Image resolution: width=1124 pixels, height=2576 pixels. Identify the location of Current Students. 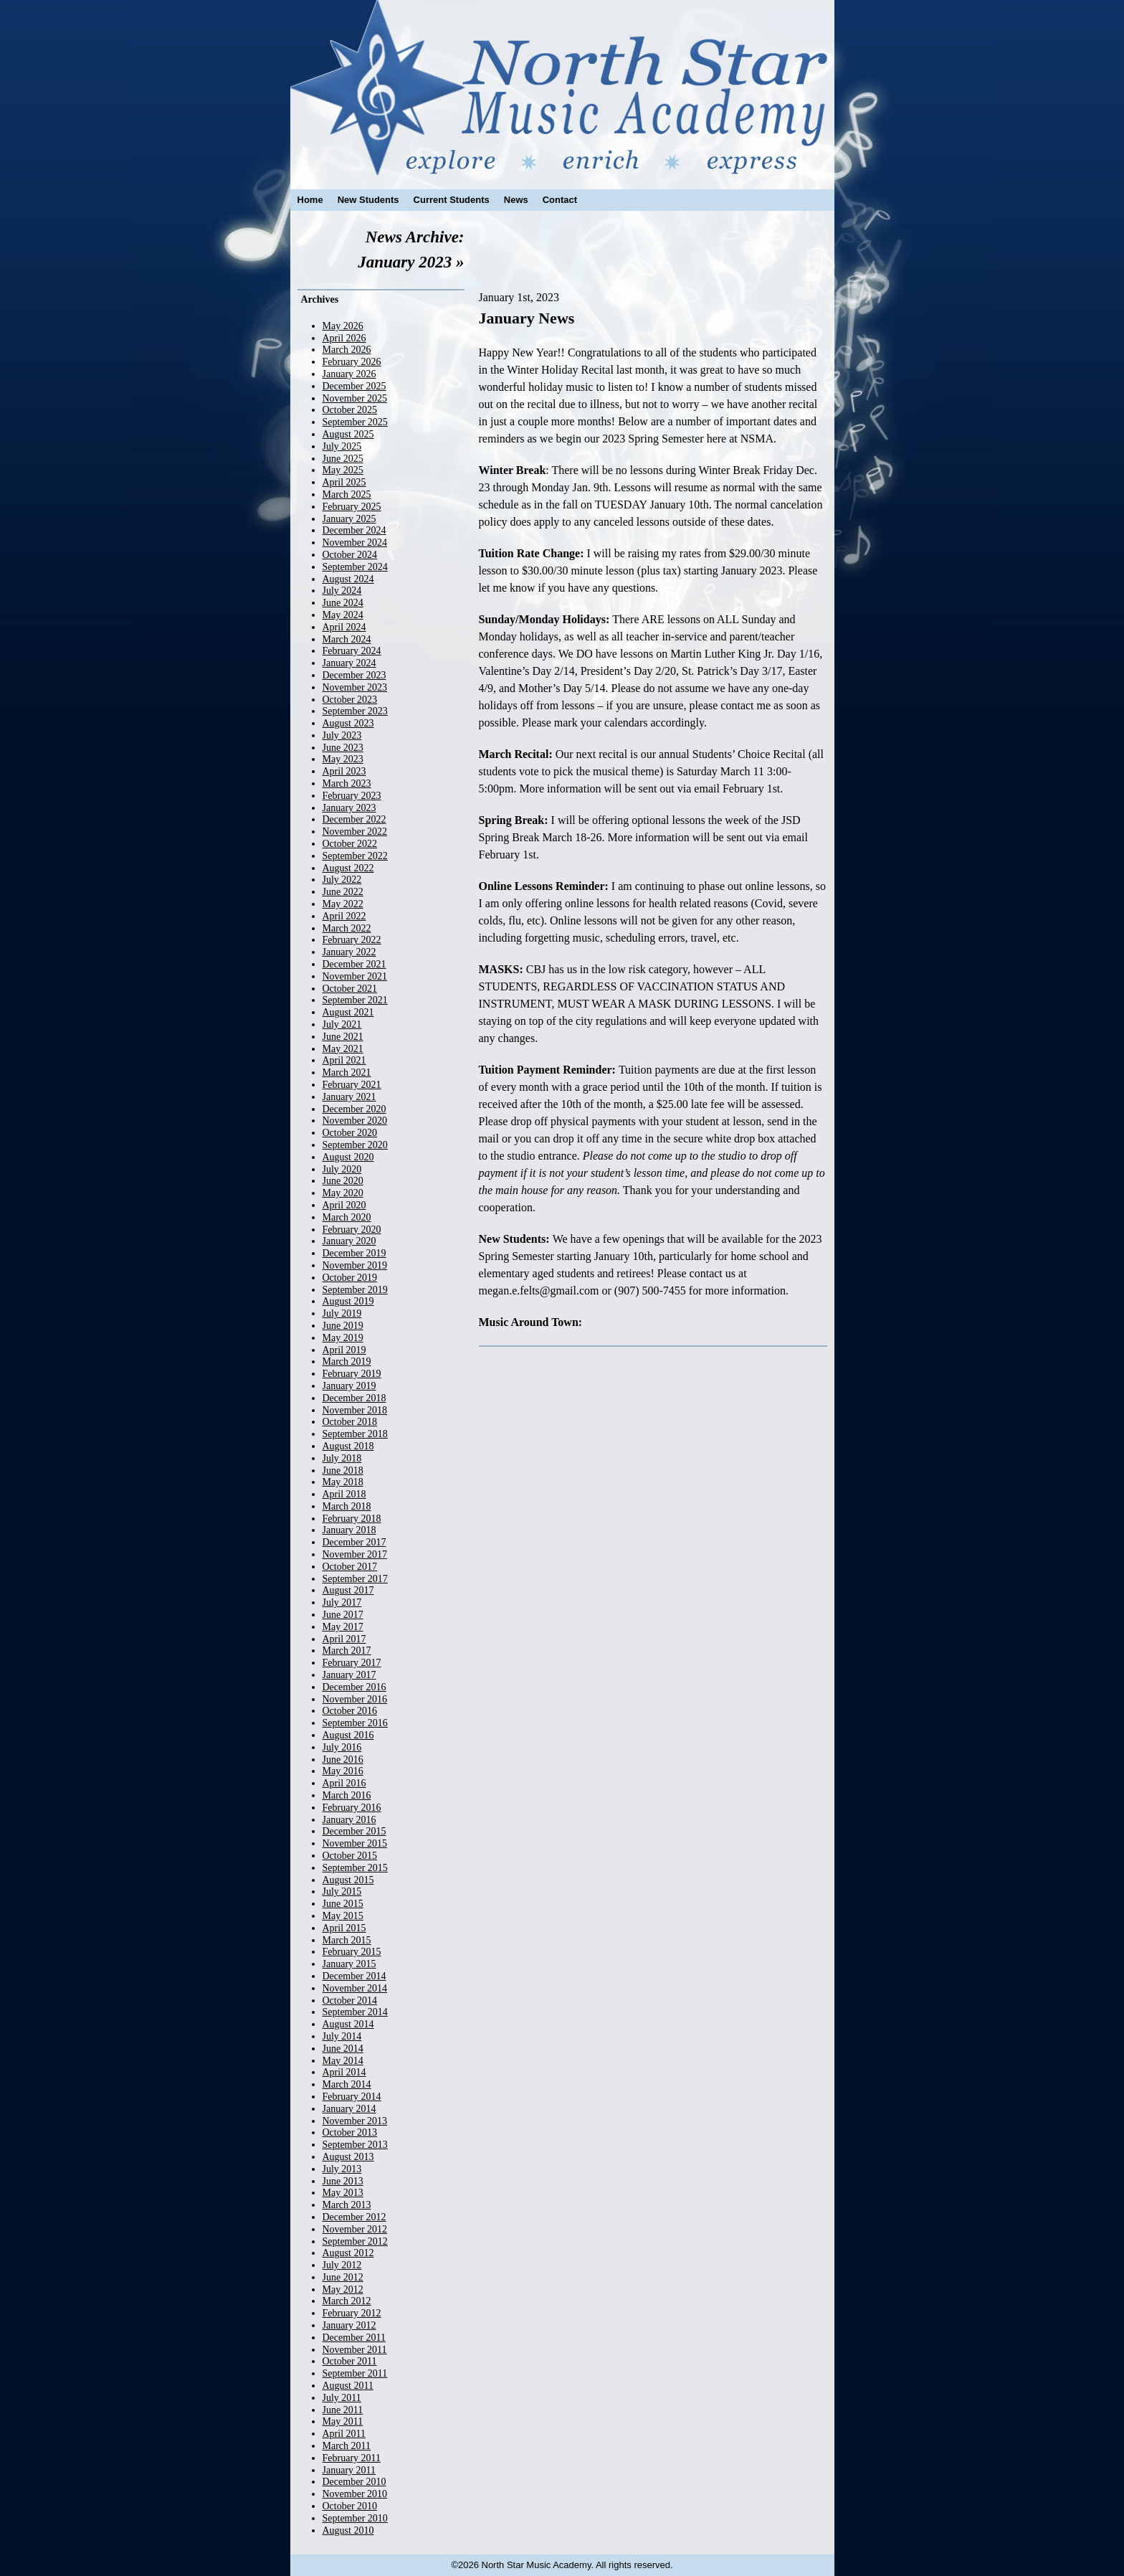
(452, 199).